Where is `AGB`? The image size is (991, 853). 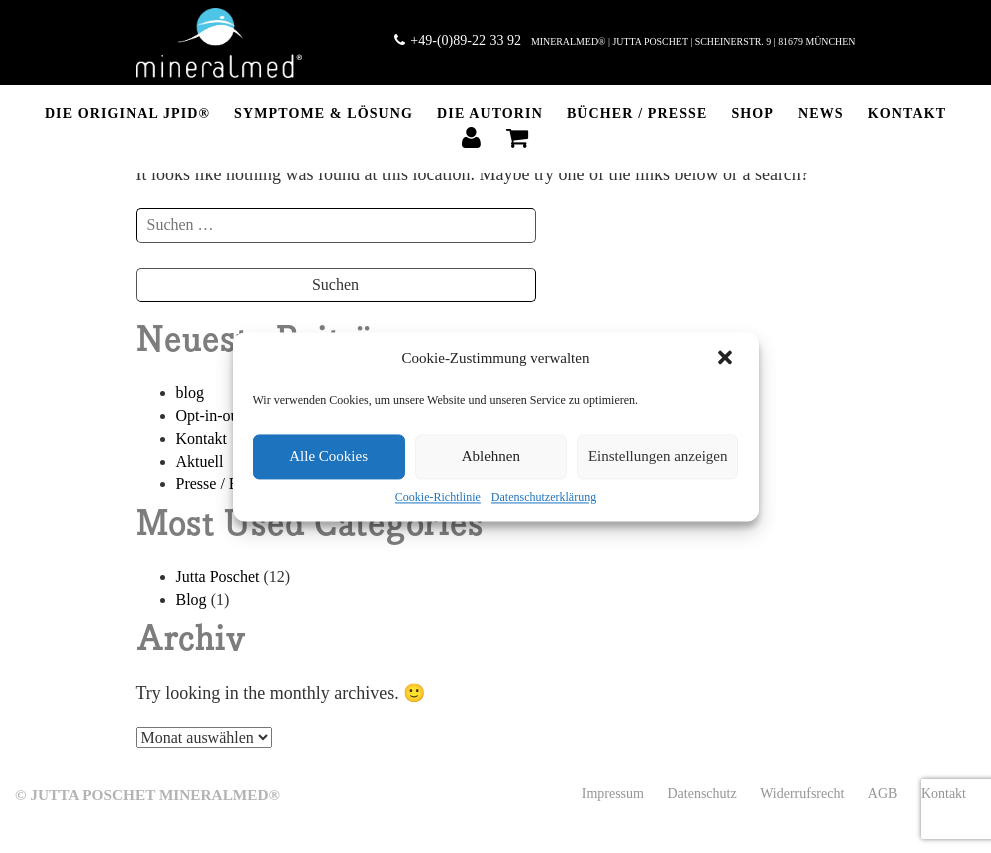 AGB is located at coordinates (883, 793).